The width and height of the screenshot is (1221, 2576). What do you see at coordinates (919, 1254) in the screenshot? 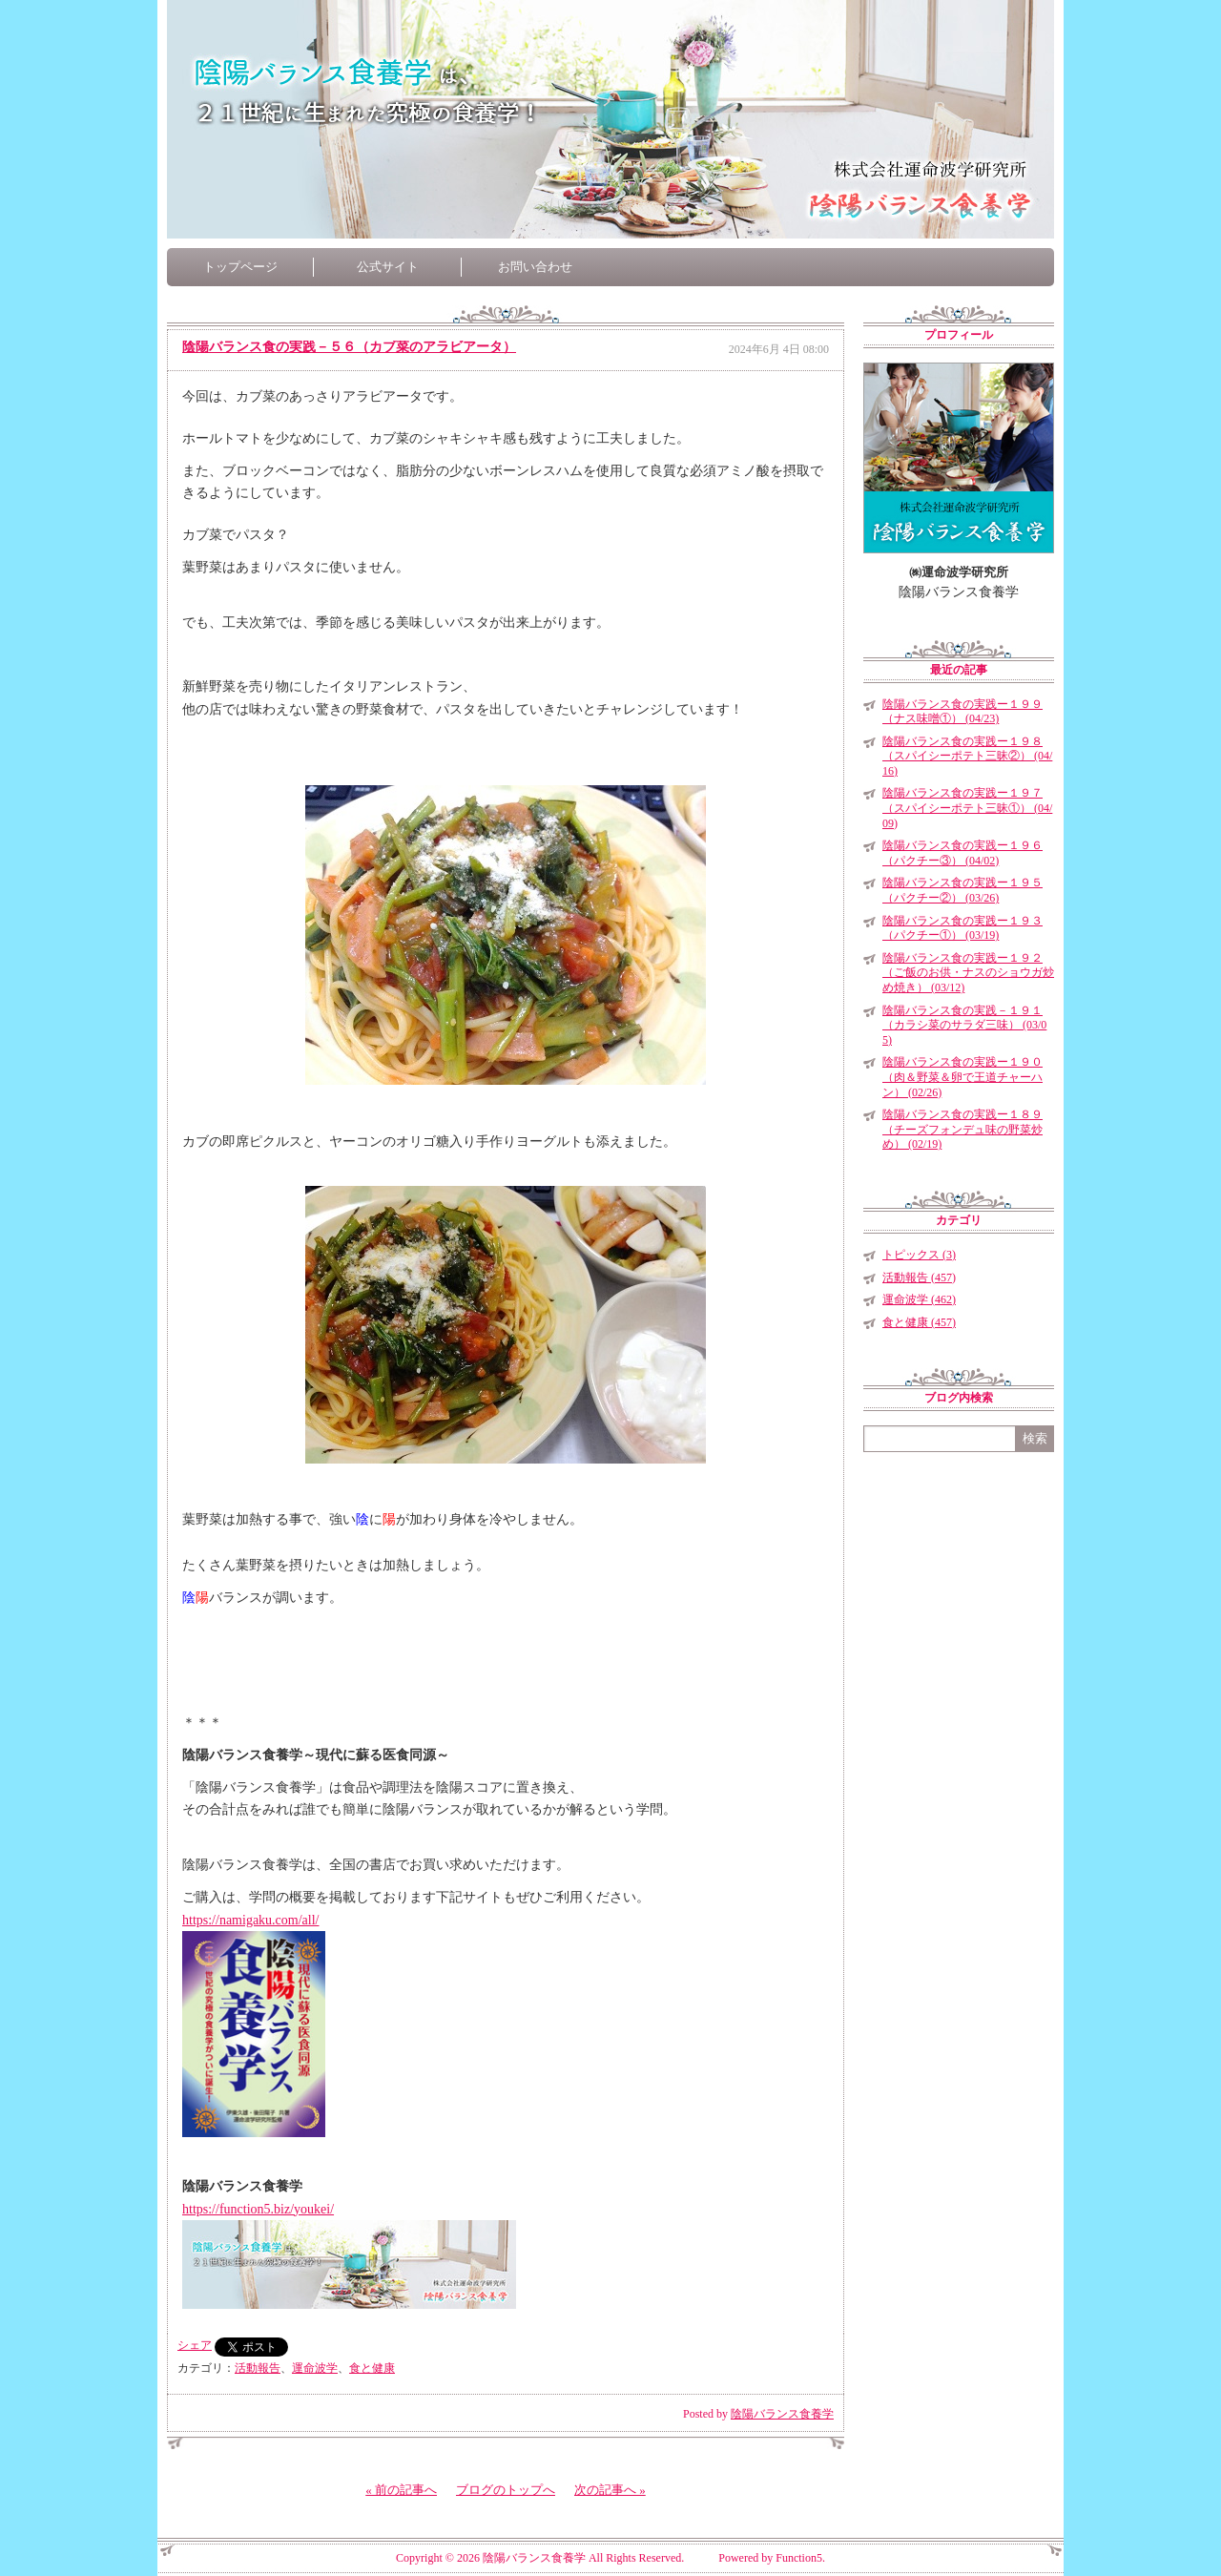
I see `トピックス (3)` at bounding box center [919, 1254].